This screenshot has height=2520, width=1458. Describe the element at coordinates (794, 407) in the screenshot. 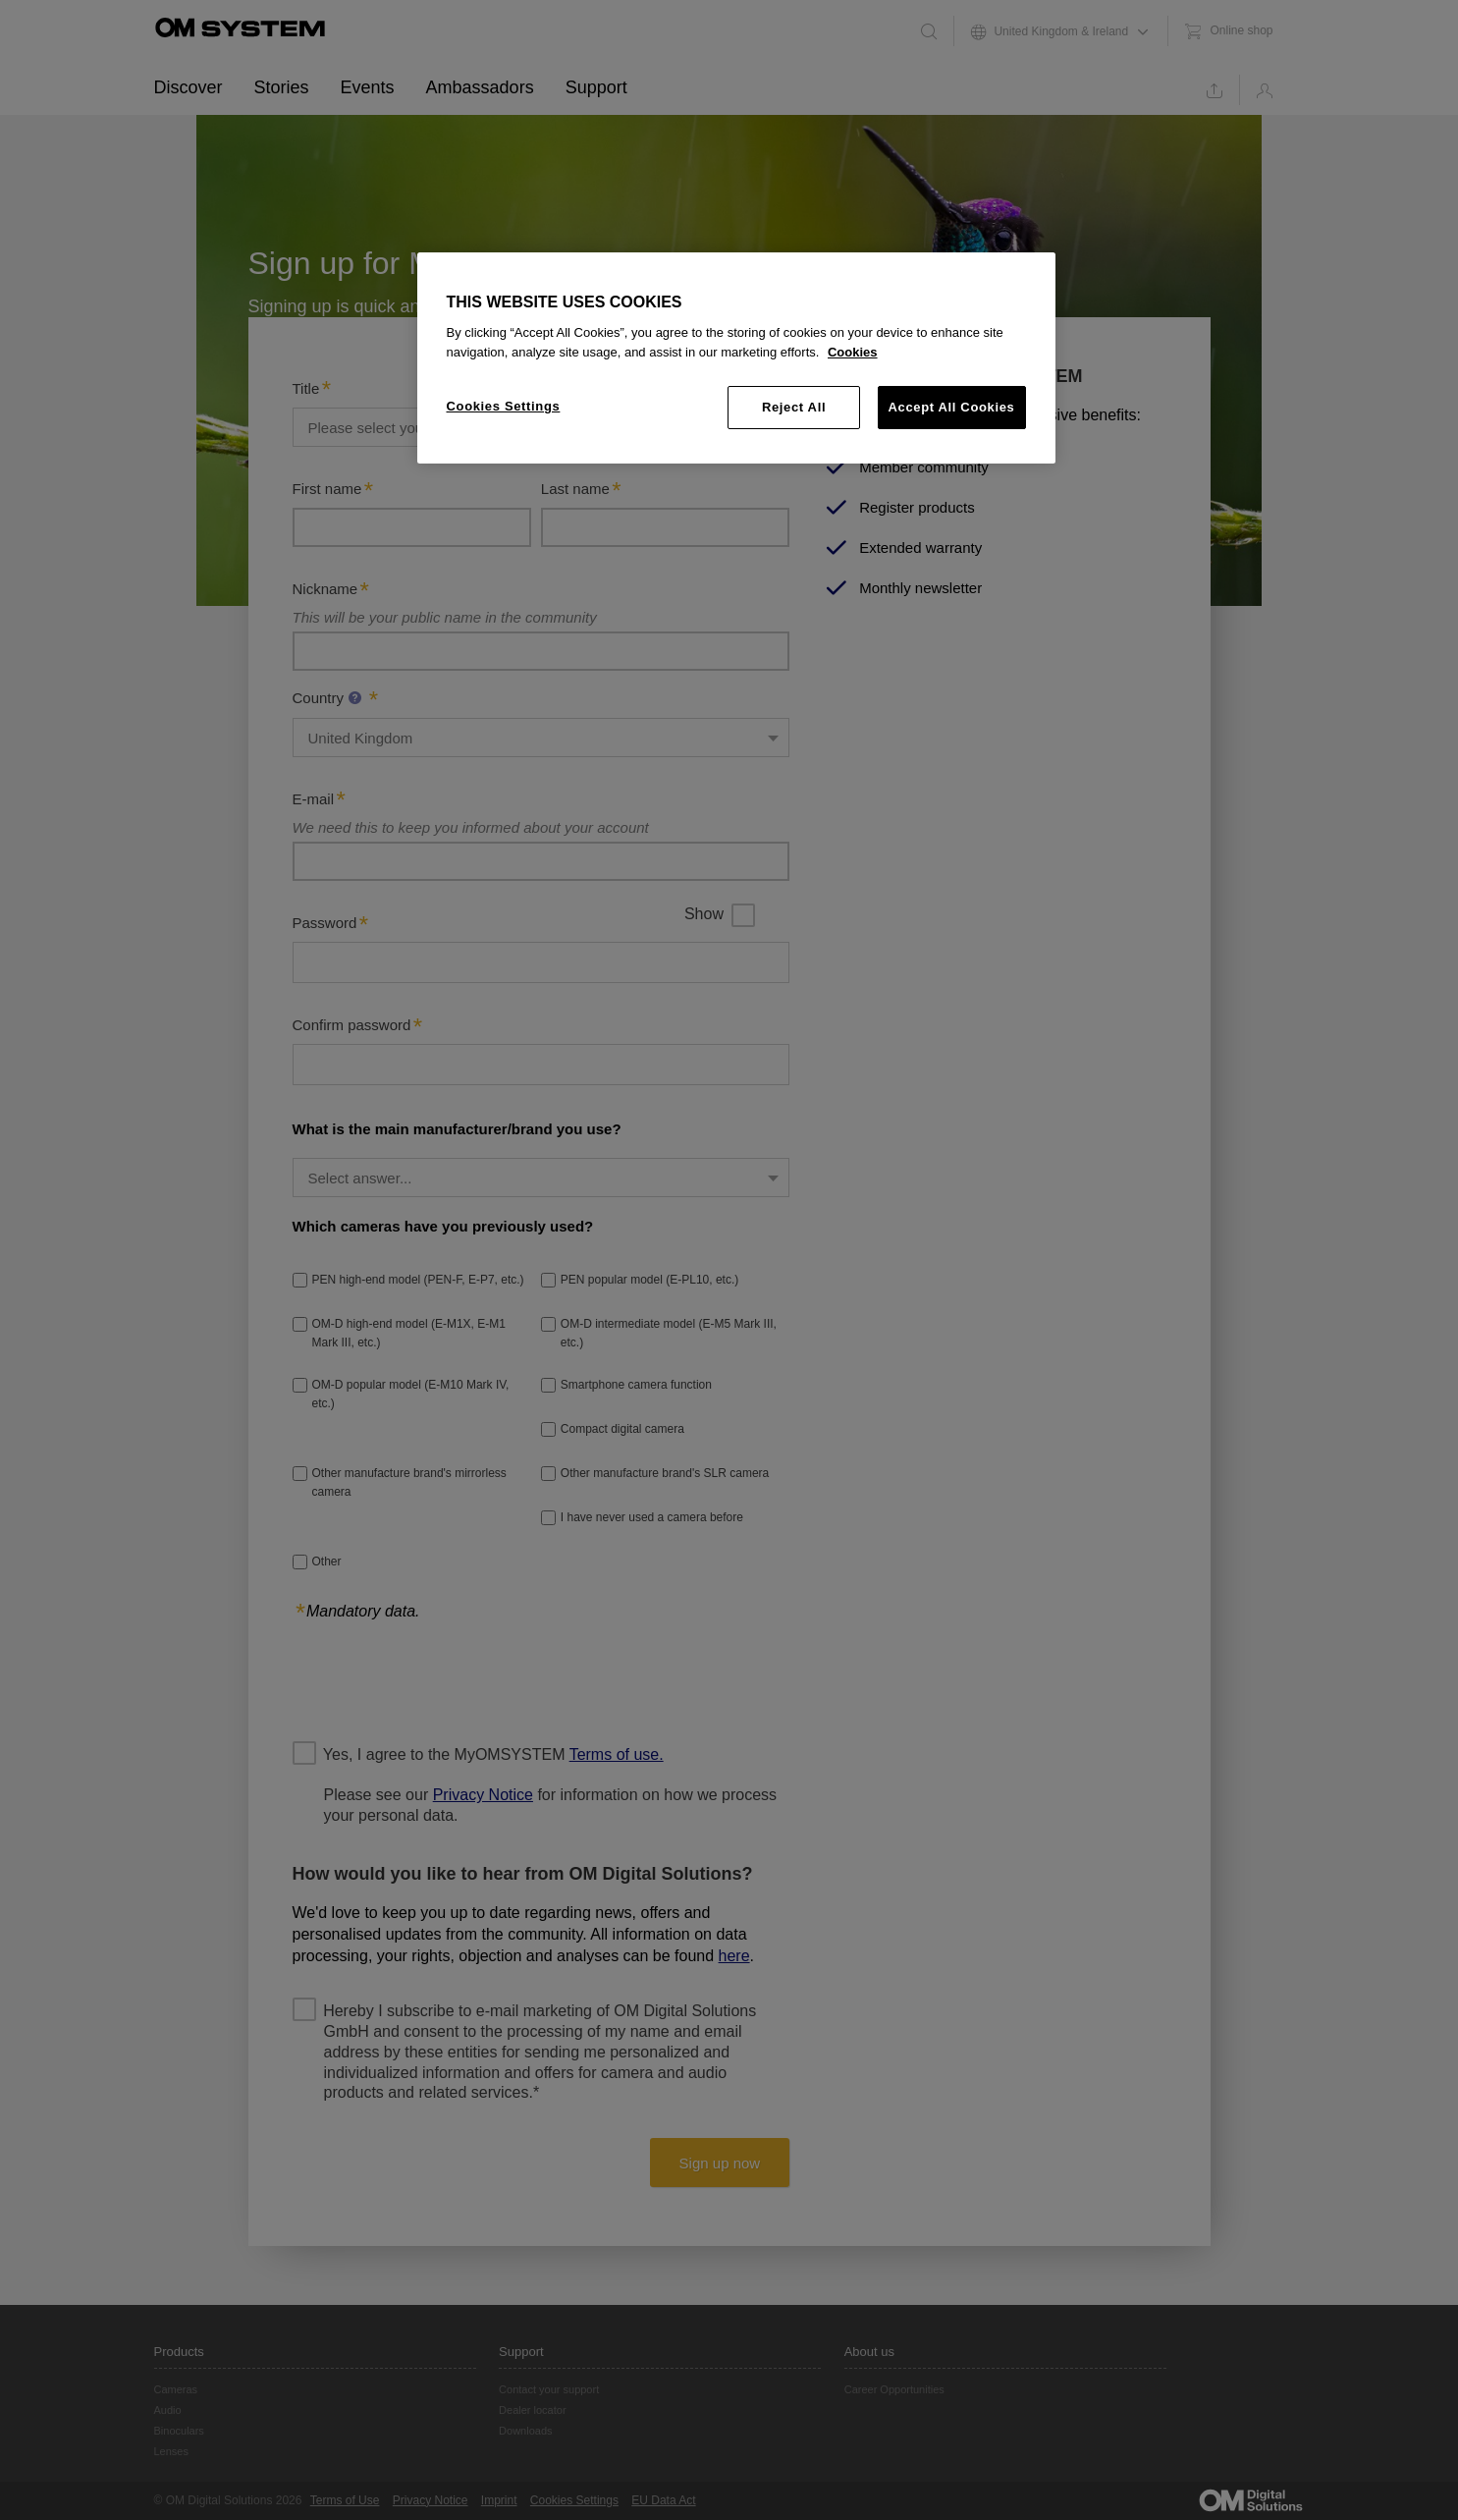

I see `Reject All` at that location.